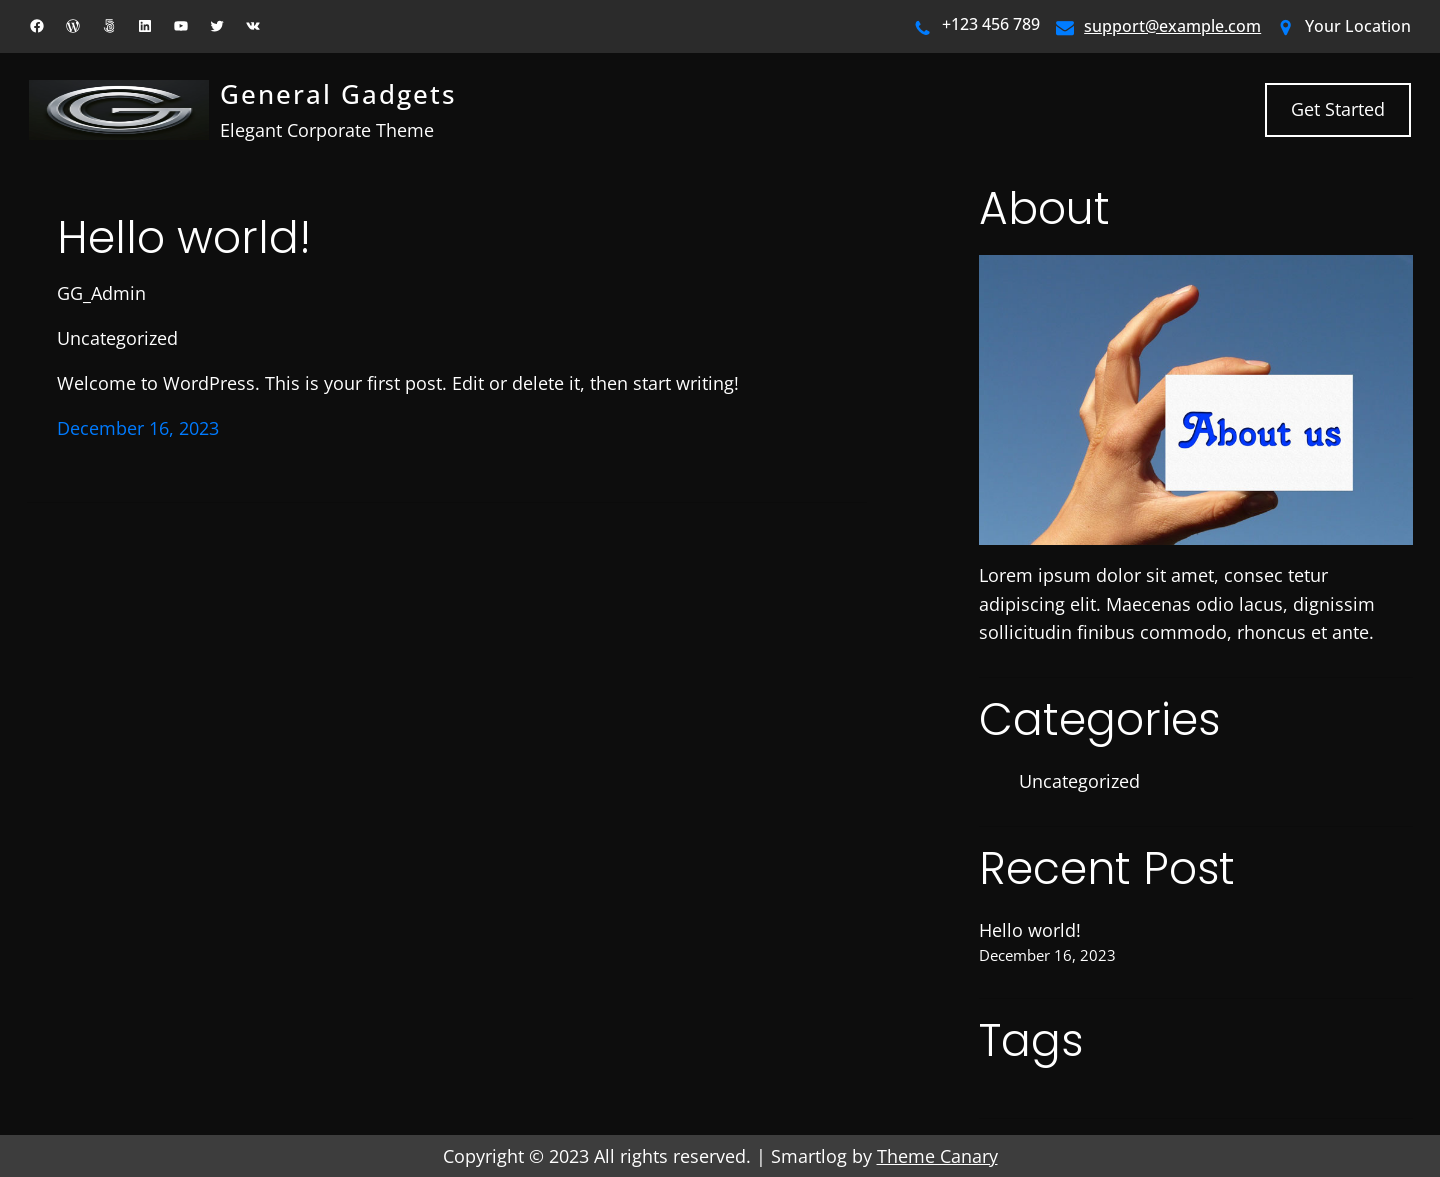 Image resolution: width=1440 pixels, height=1177 pixels. I want to click on Uncategorized, so click(117, 338).